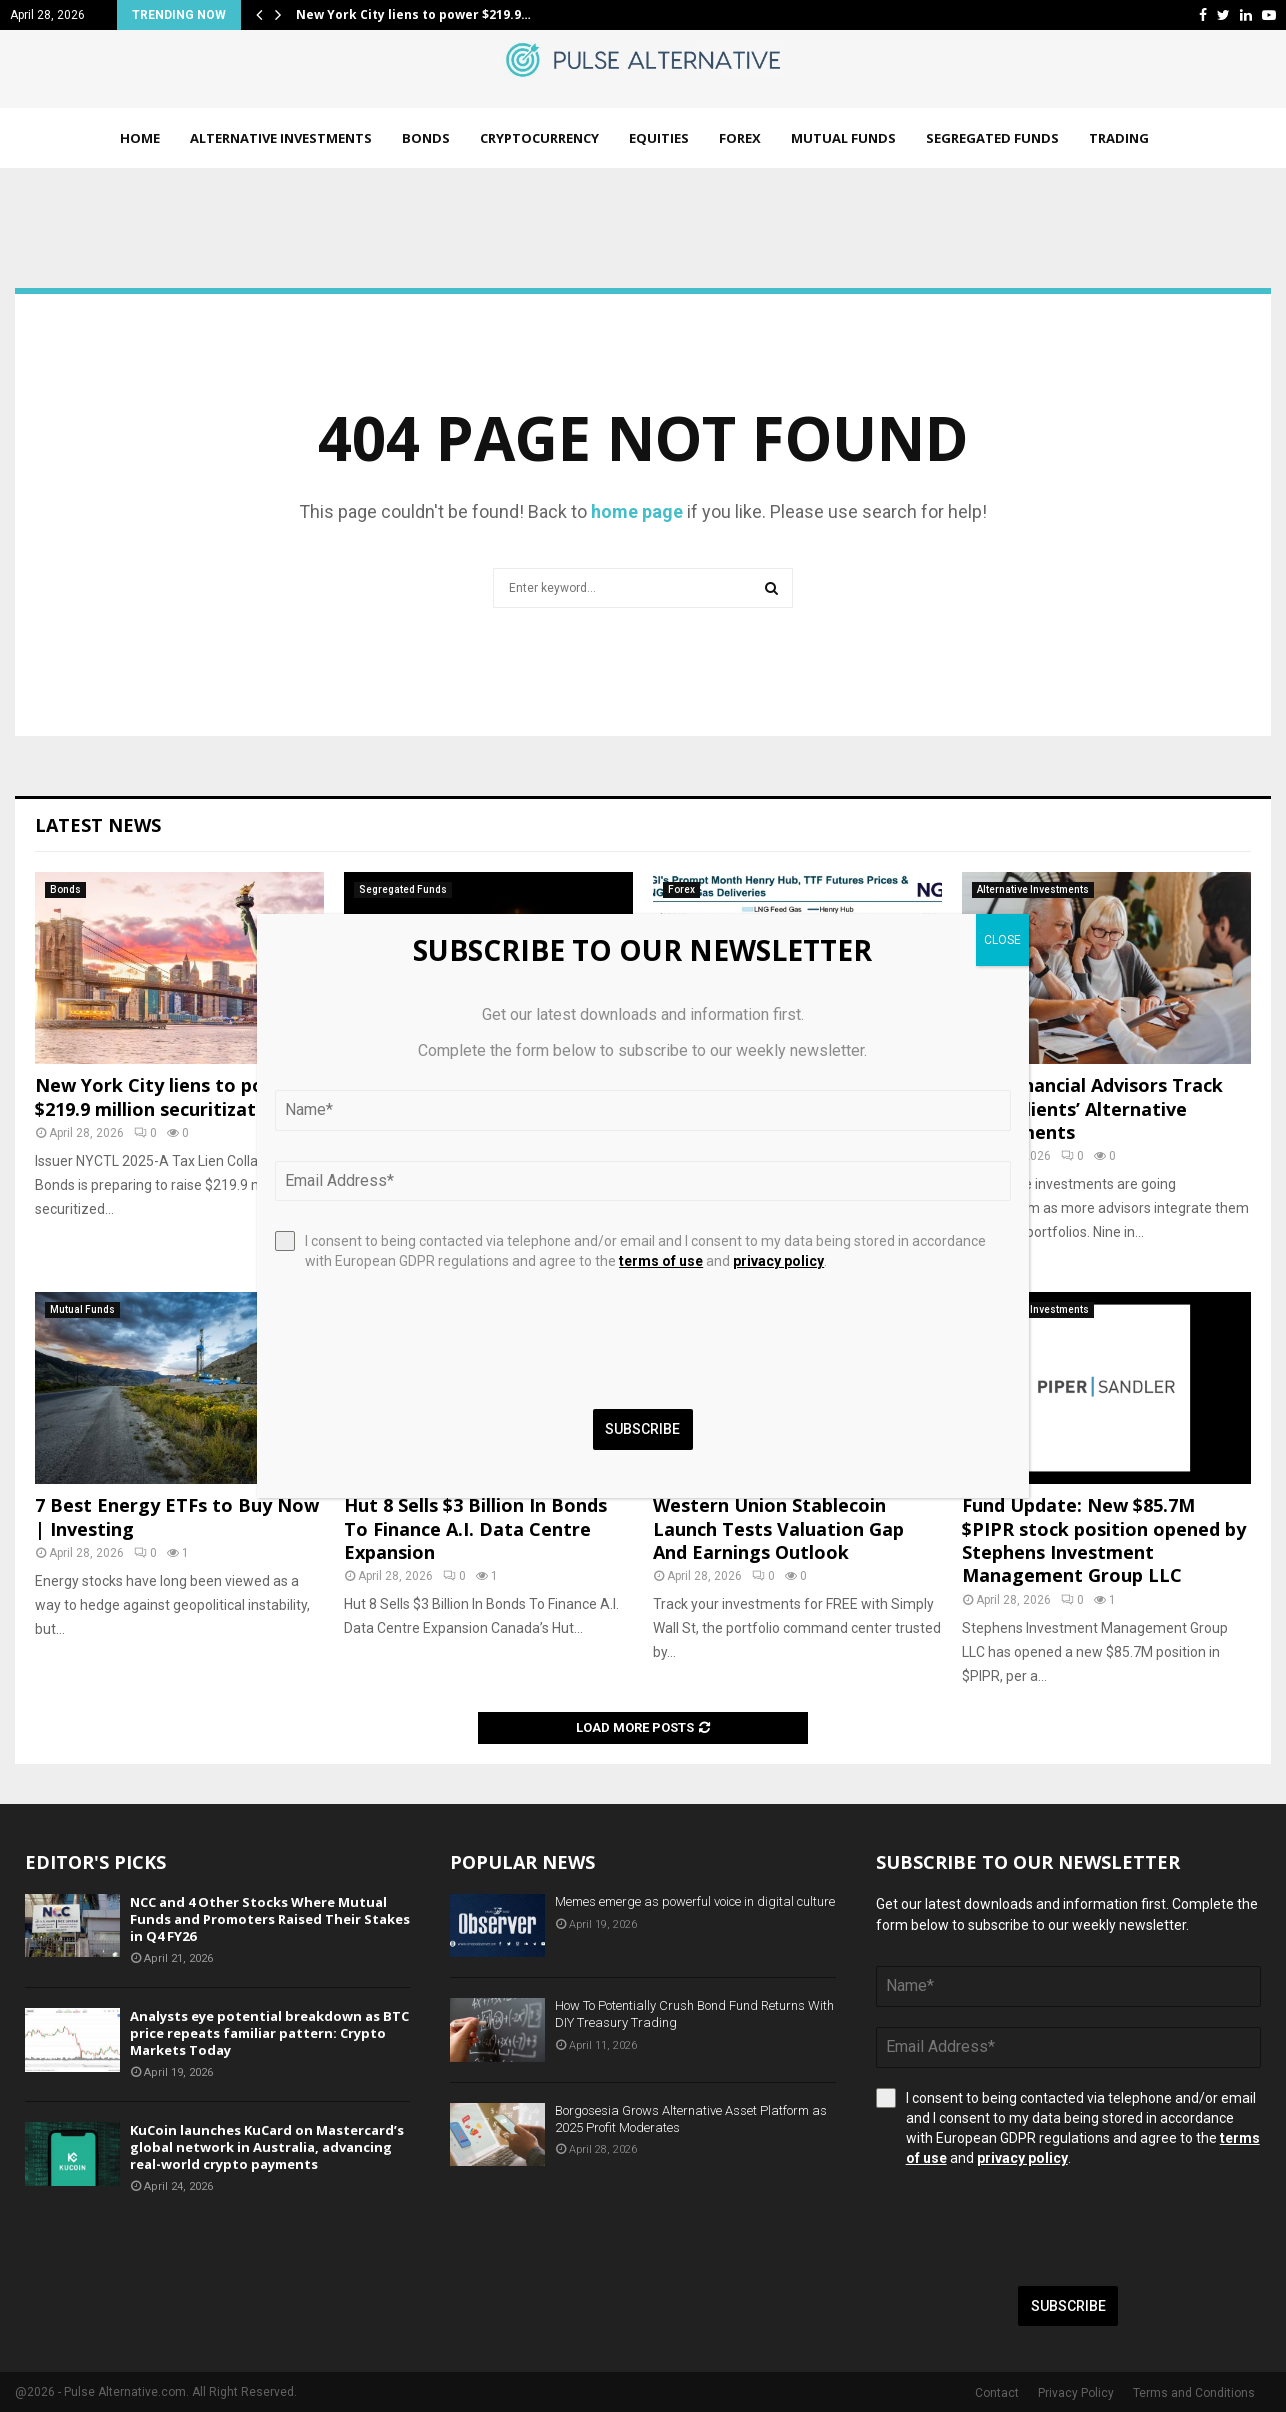  I want to click on Analysts eye potential breakdown as BTC price repeats familiar pattern: Crypto Markets Today, so click(269, 2033).